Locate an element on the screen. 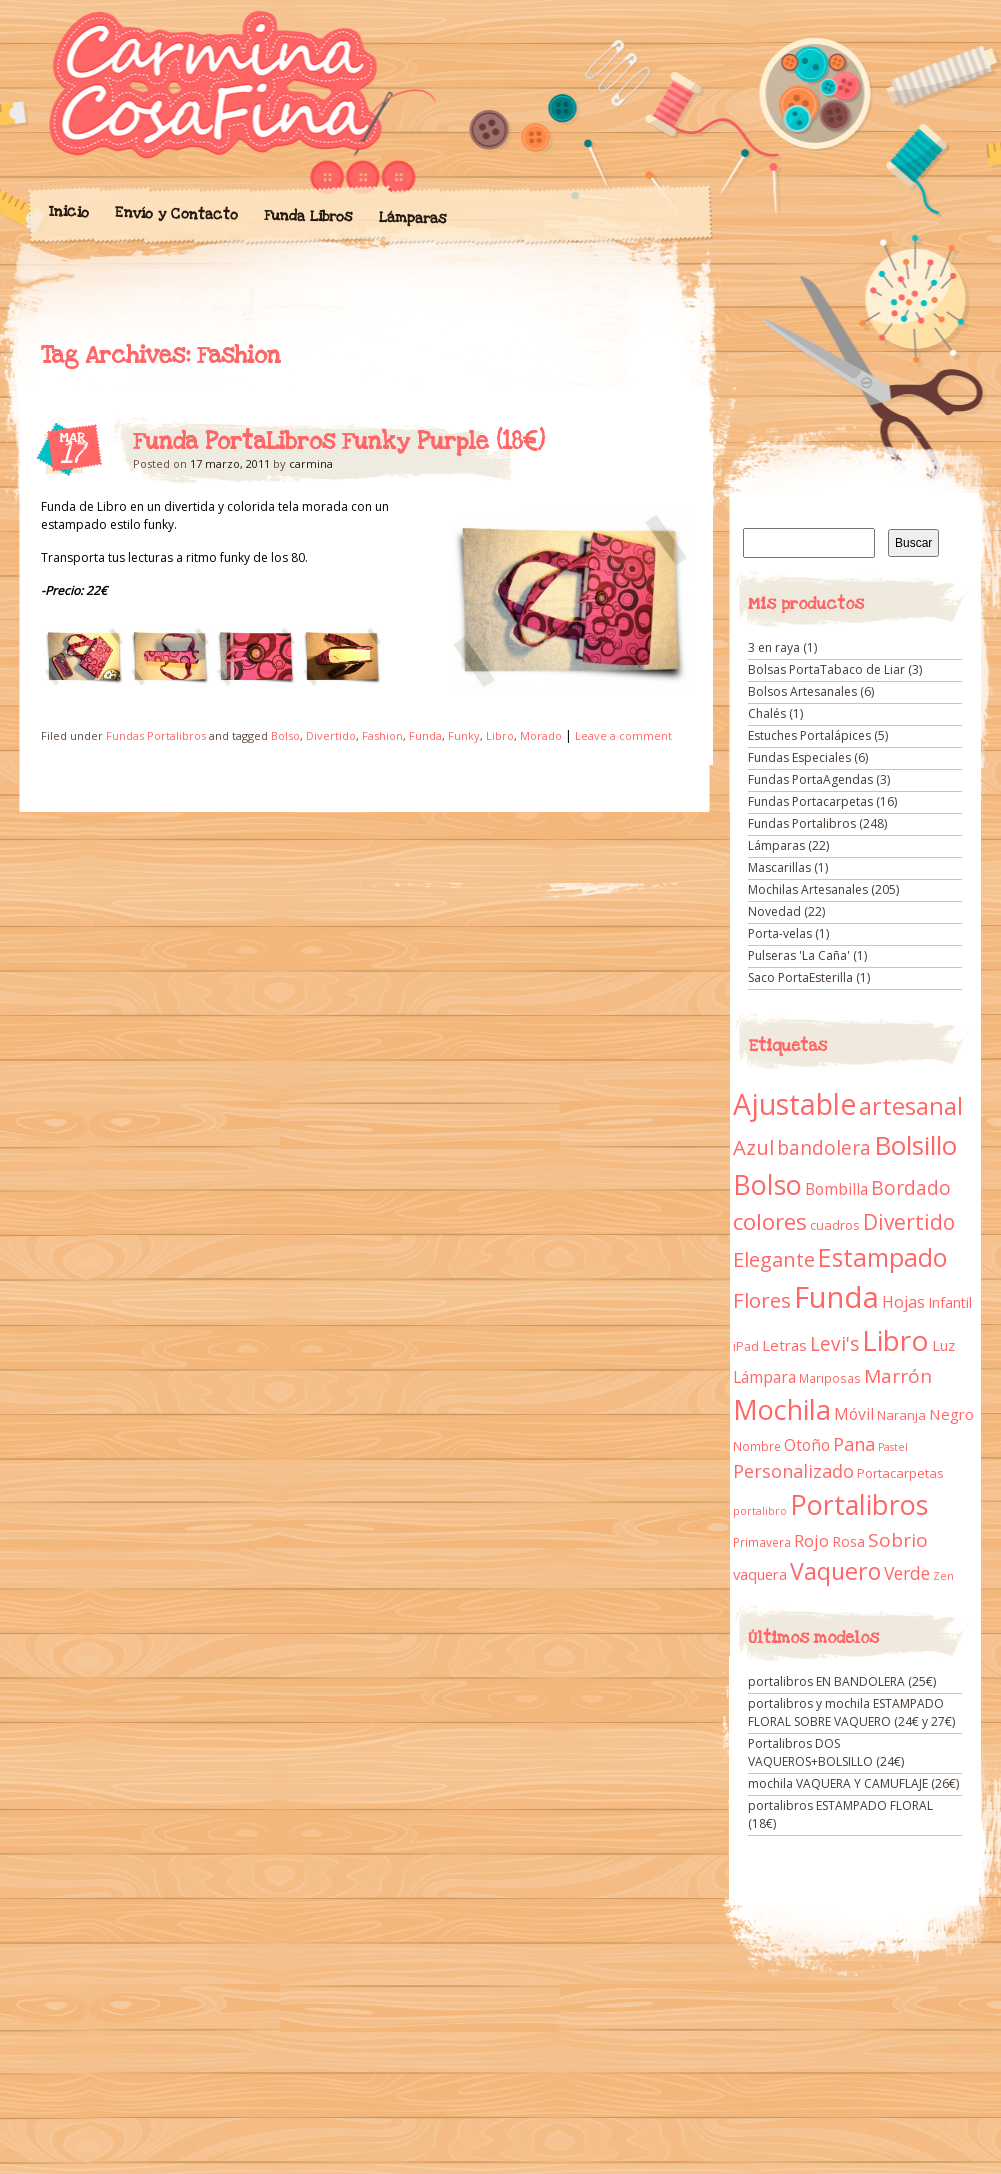 The height and width of the screenshot is (2174, 1001). artesanal [artesanal (75 elementos)] is located at coordinates (911, 1106).